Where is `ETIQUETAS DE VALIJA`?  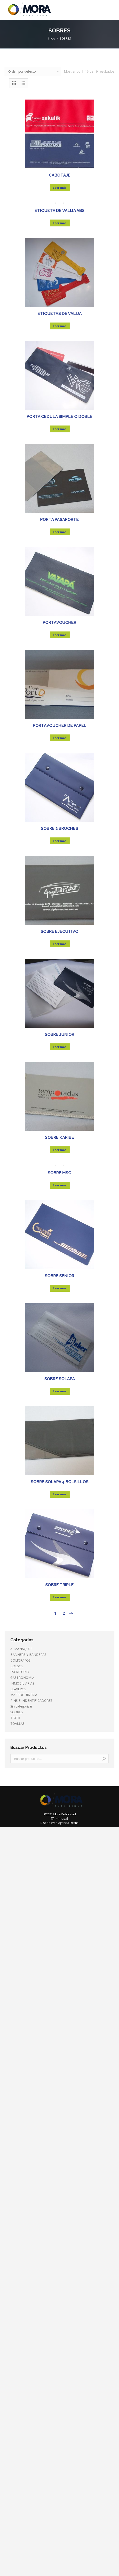
ETIQUETAS DE VALIJA is located at coordinates (59, 313).